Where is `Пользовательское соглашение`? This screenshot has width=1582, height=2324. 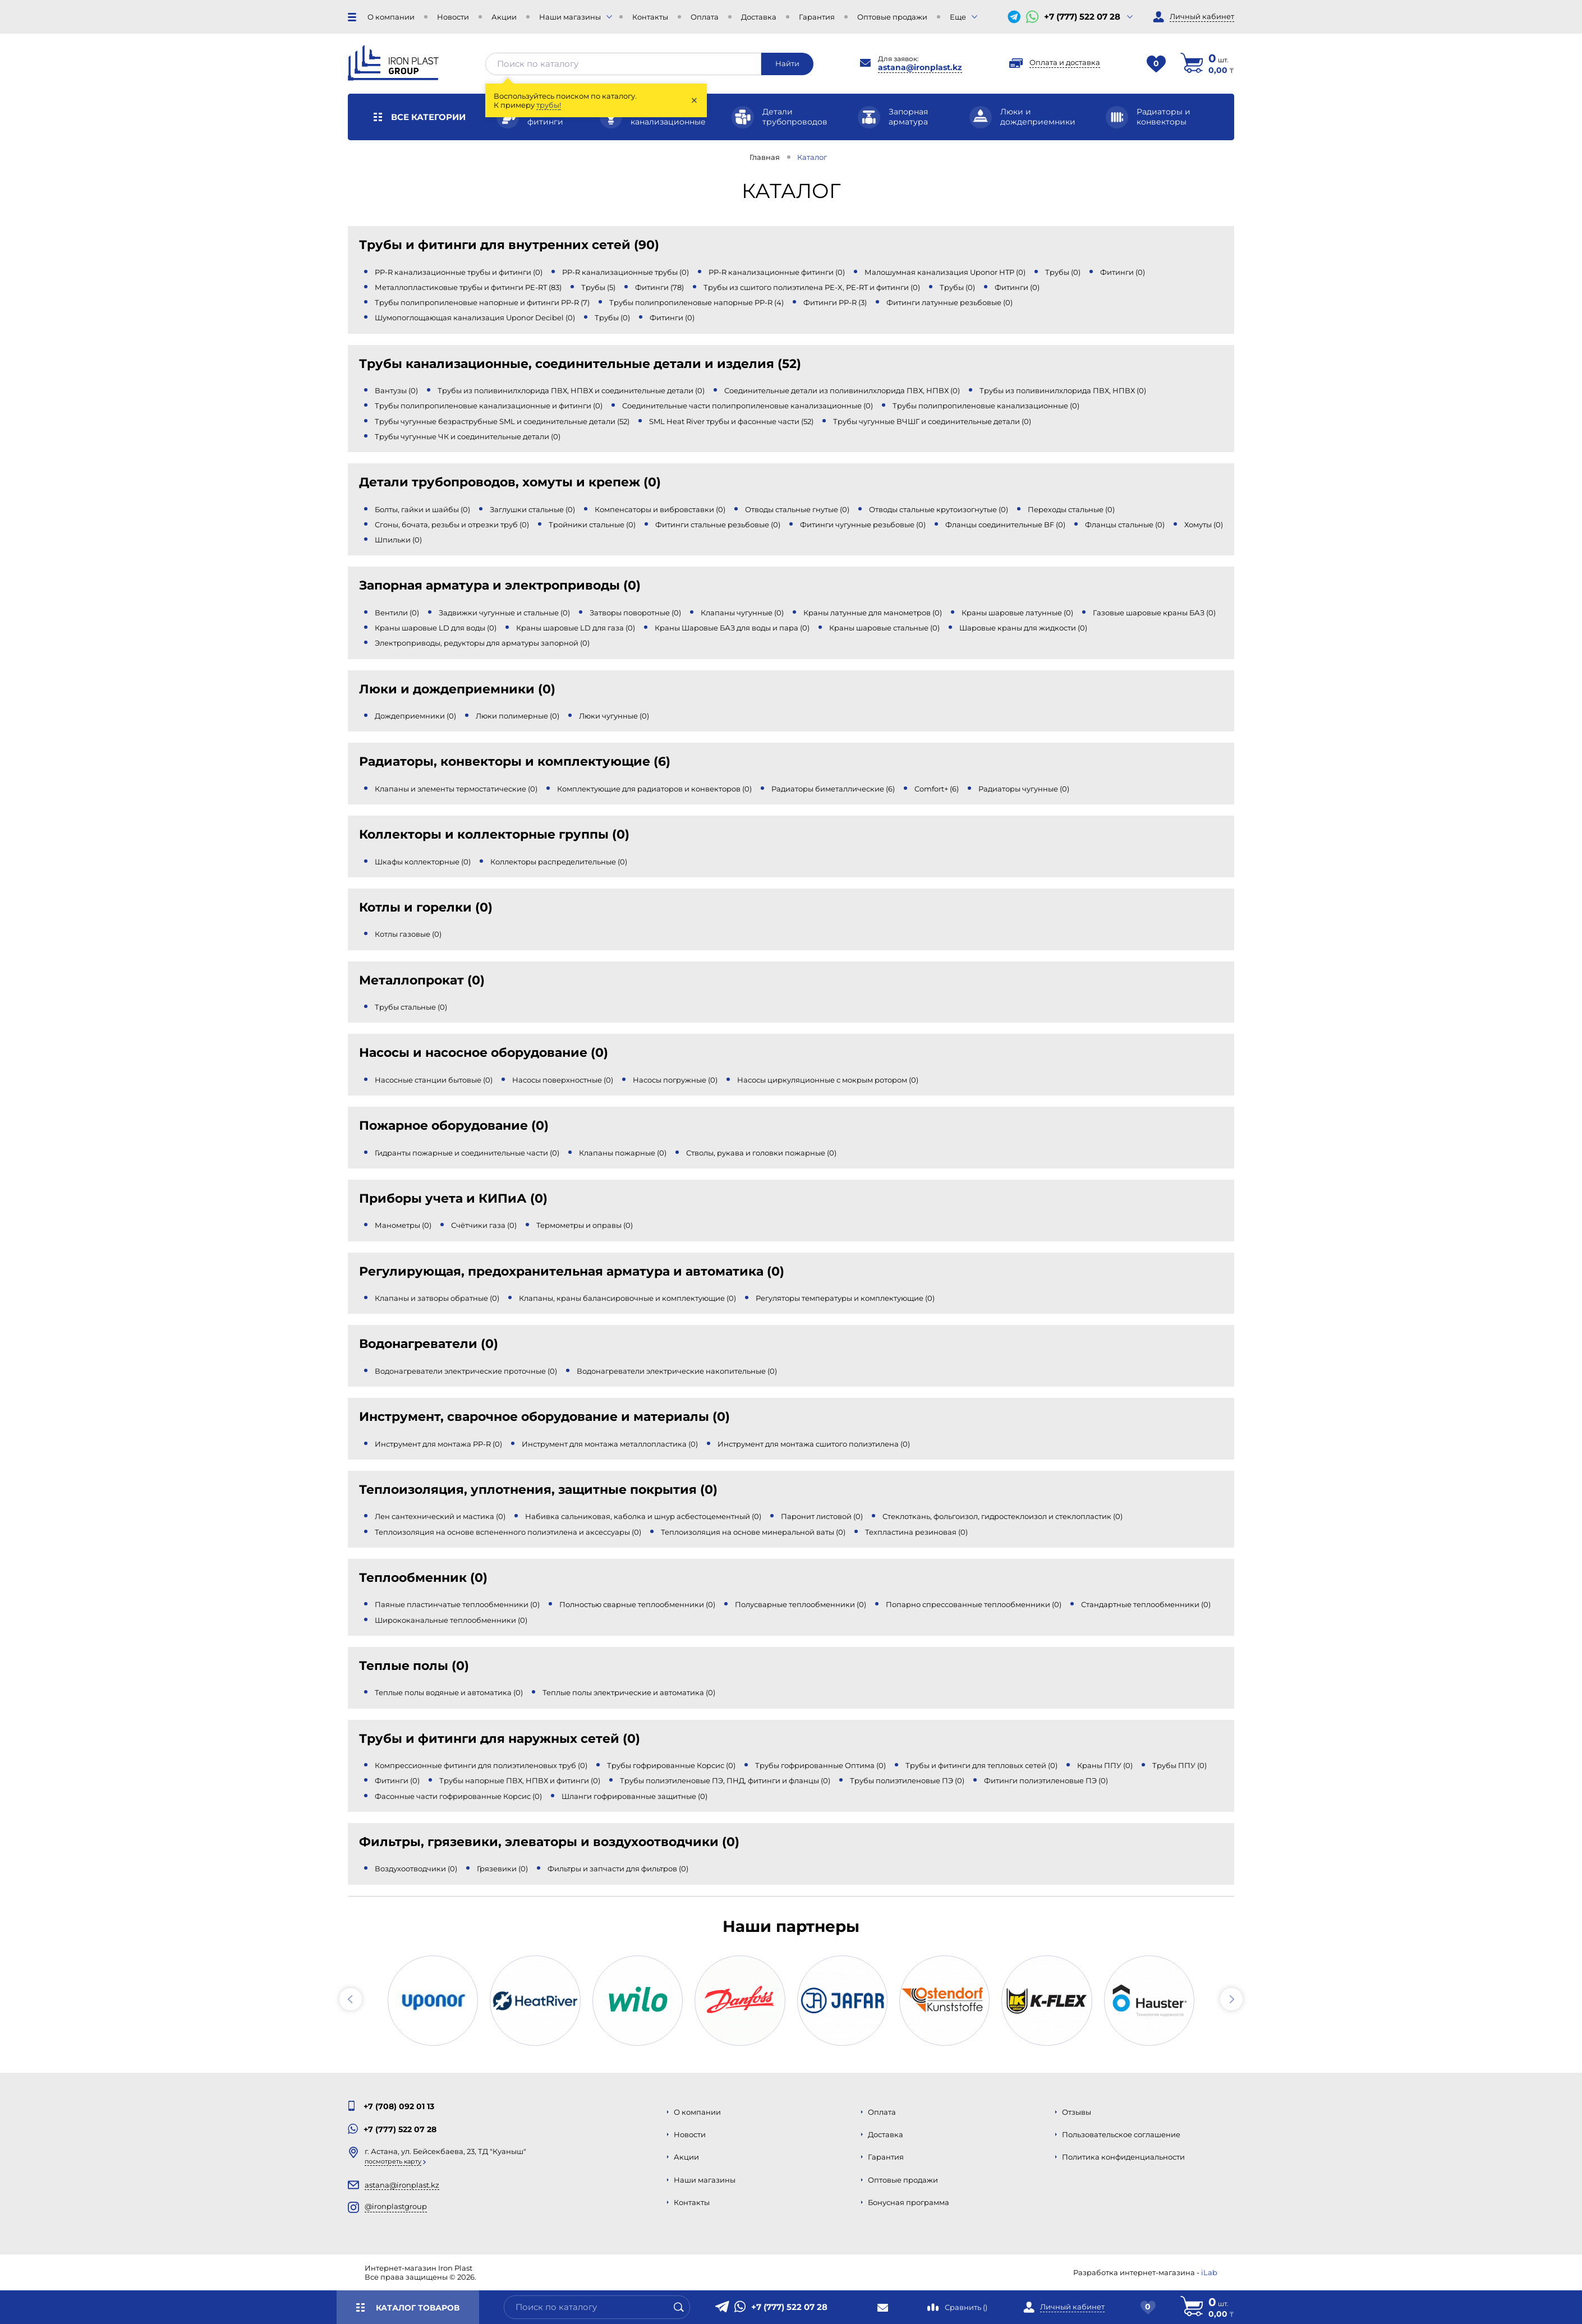
Пользовательское соглашение is located at coordinates (1121, 2134).